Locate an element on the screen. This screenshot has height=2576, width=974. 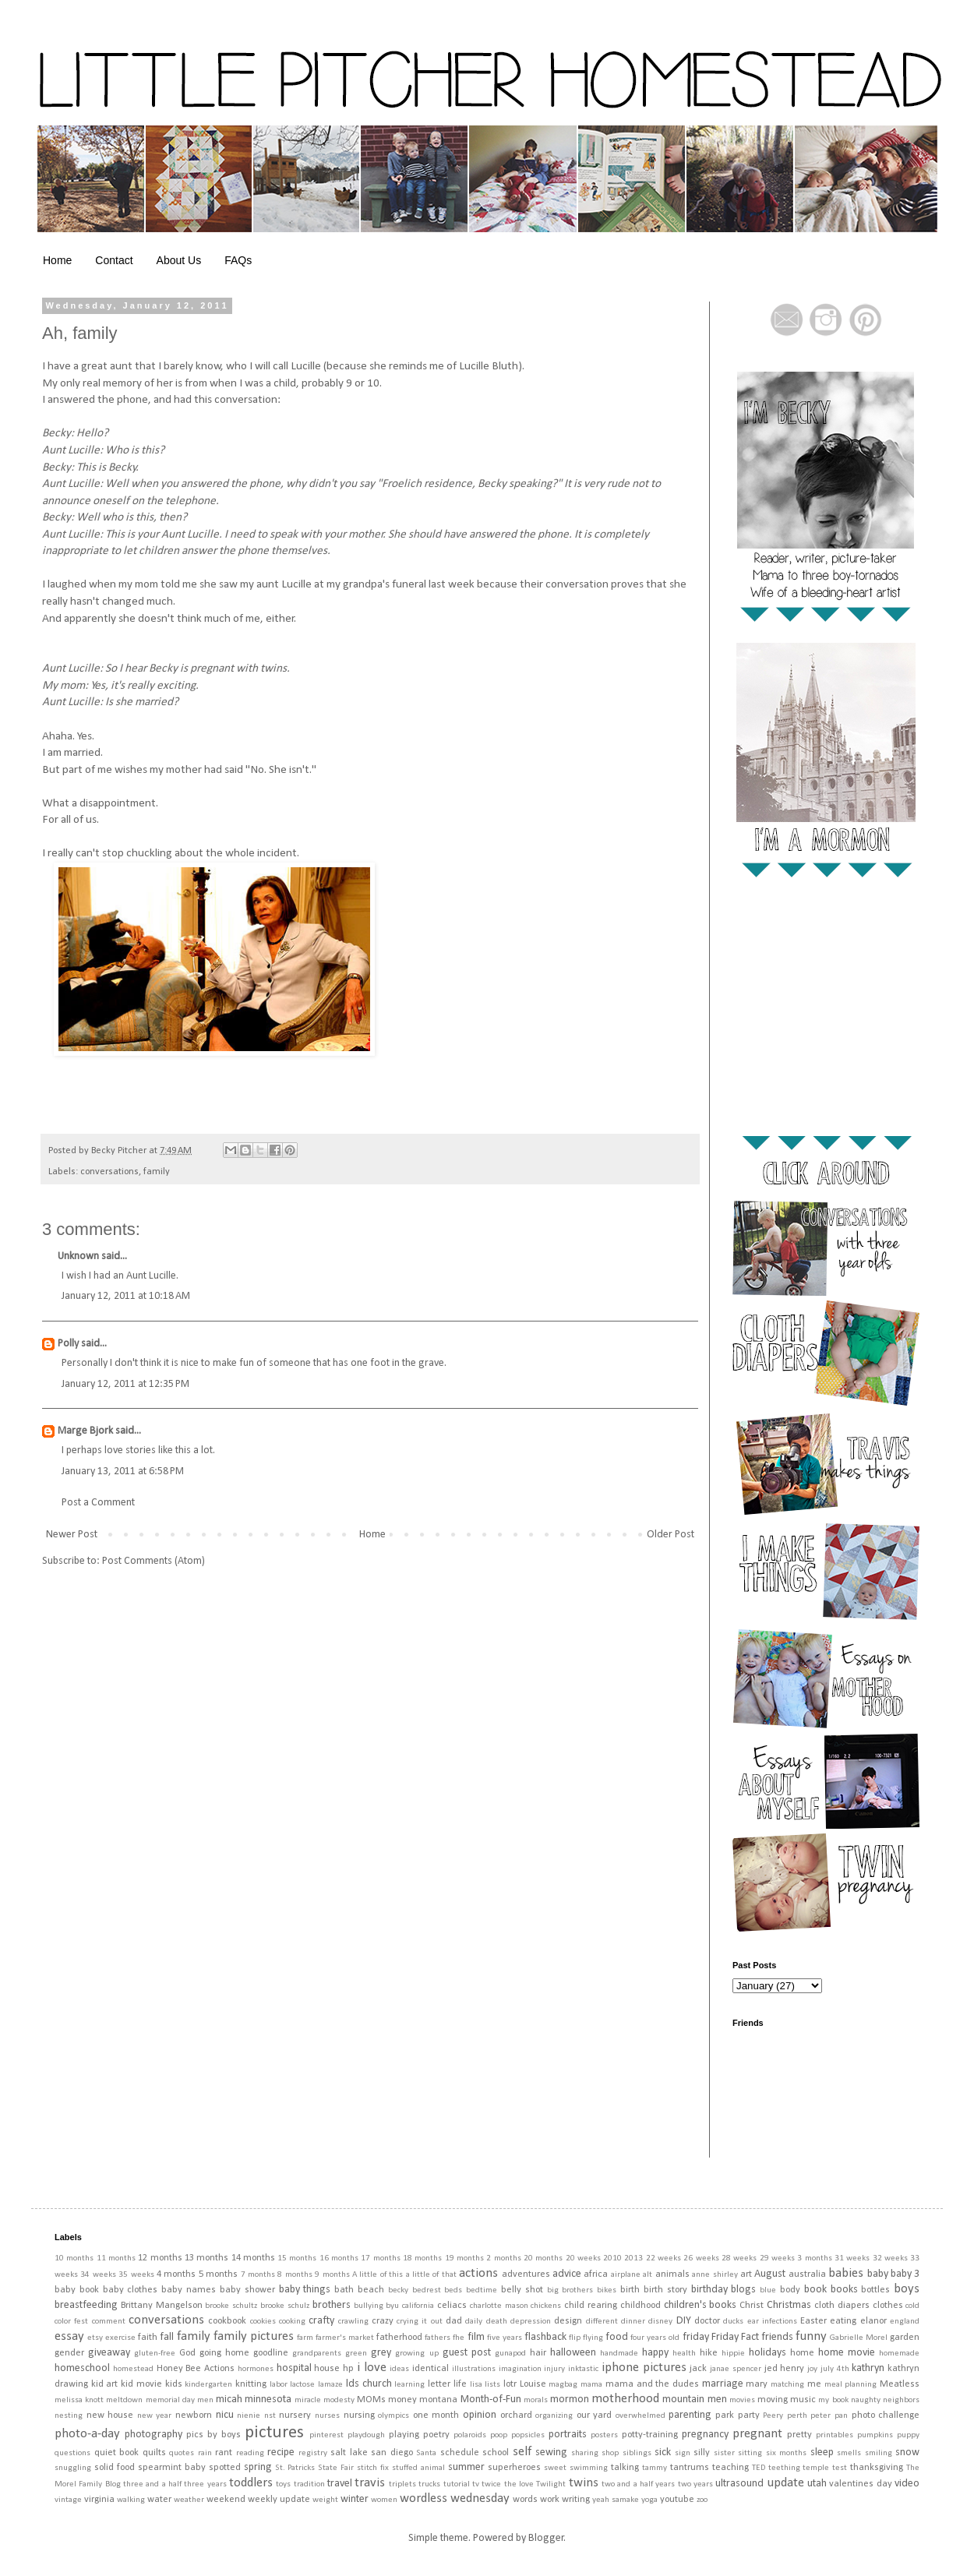
toys is located at coordinates (283, 2484).